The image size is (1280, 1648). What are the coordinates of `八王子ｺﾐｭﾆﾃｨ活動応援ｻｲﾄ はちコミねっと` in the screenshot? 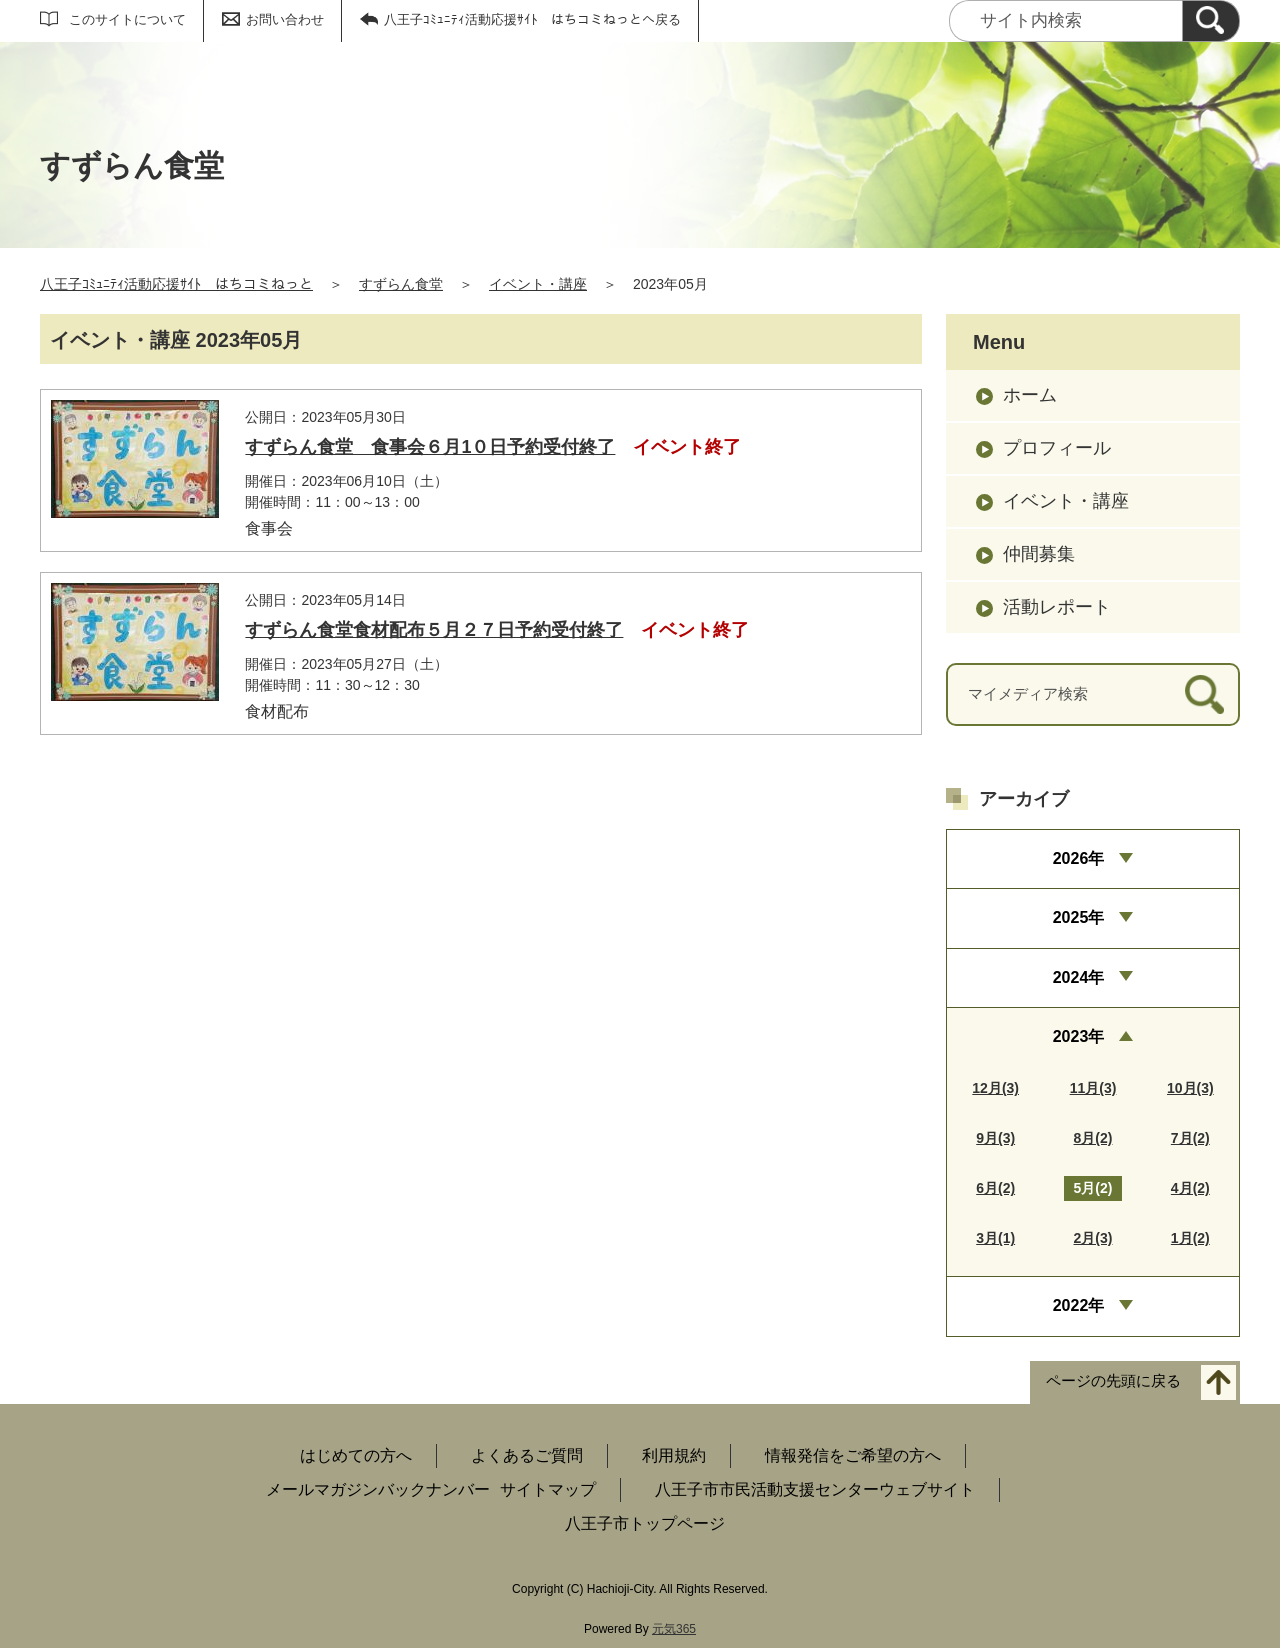 It's located at (176, 284).